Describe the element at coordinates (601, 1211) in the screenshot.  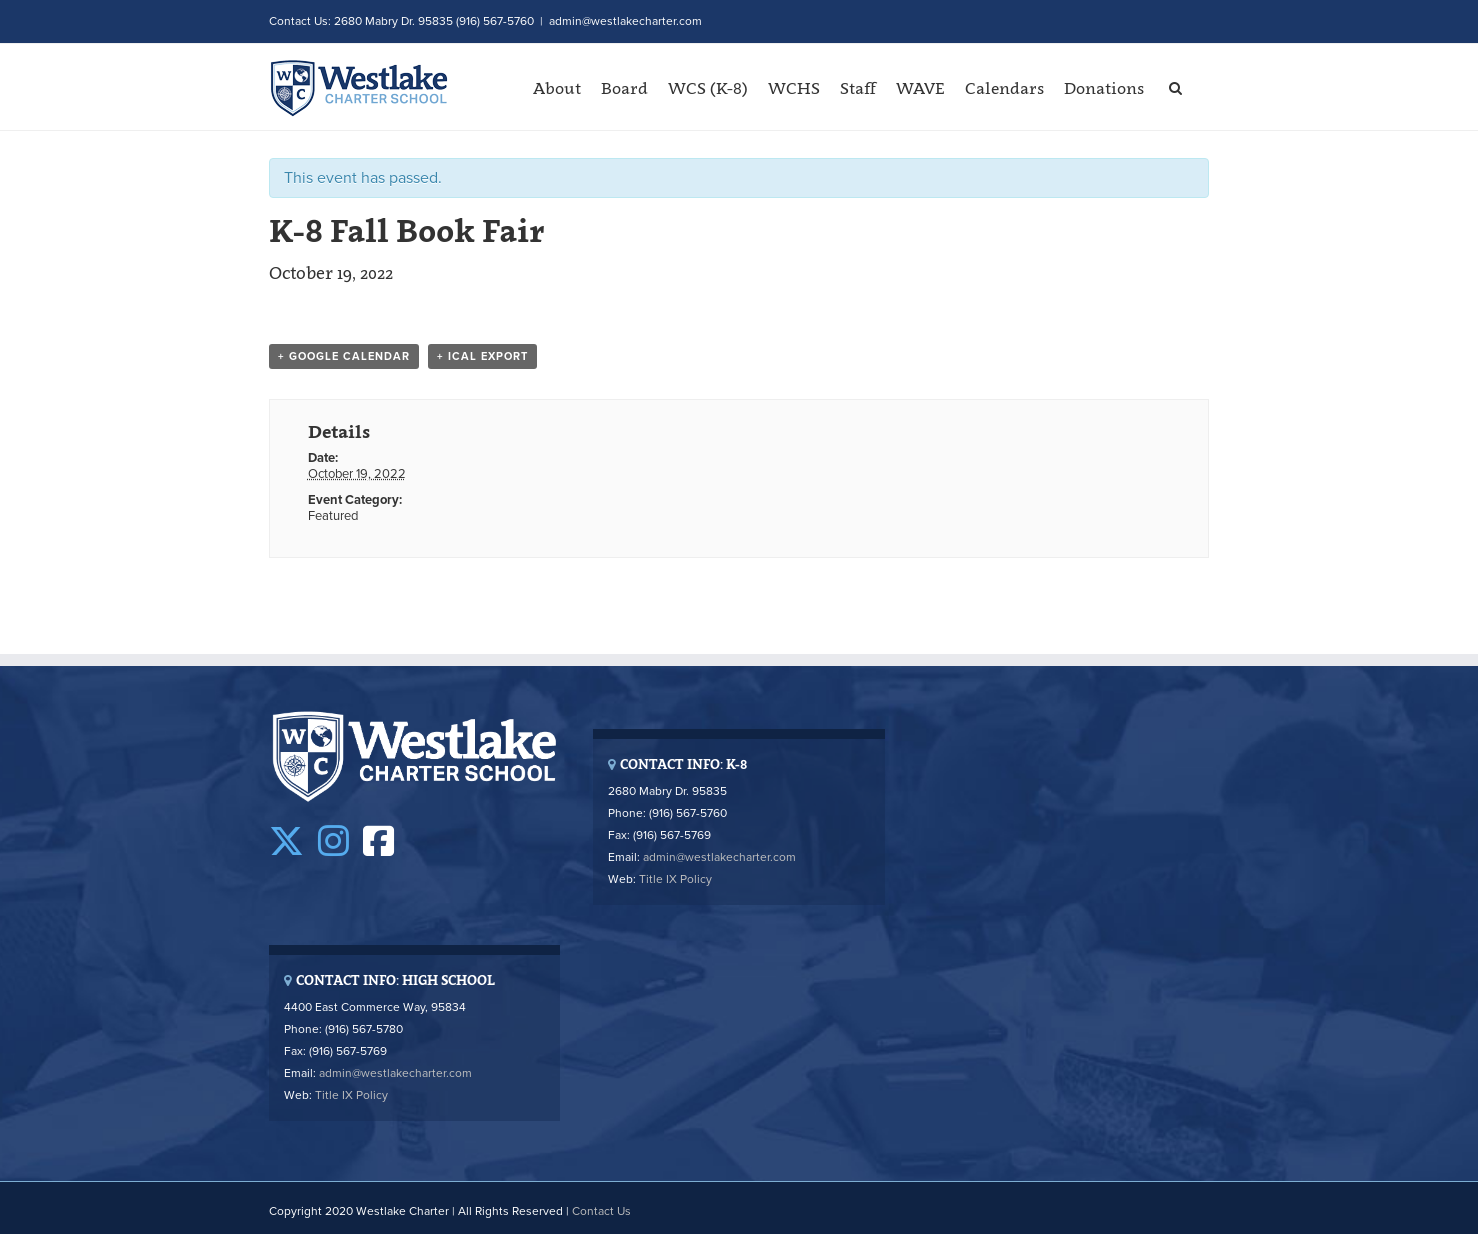
I see `Contact Us` at that location.